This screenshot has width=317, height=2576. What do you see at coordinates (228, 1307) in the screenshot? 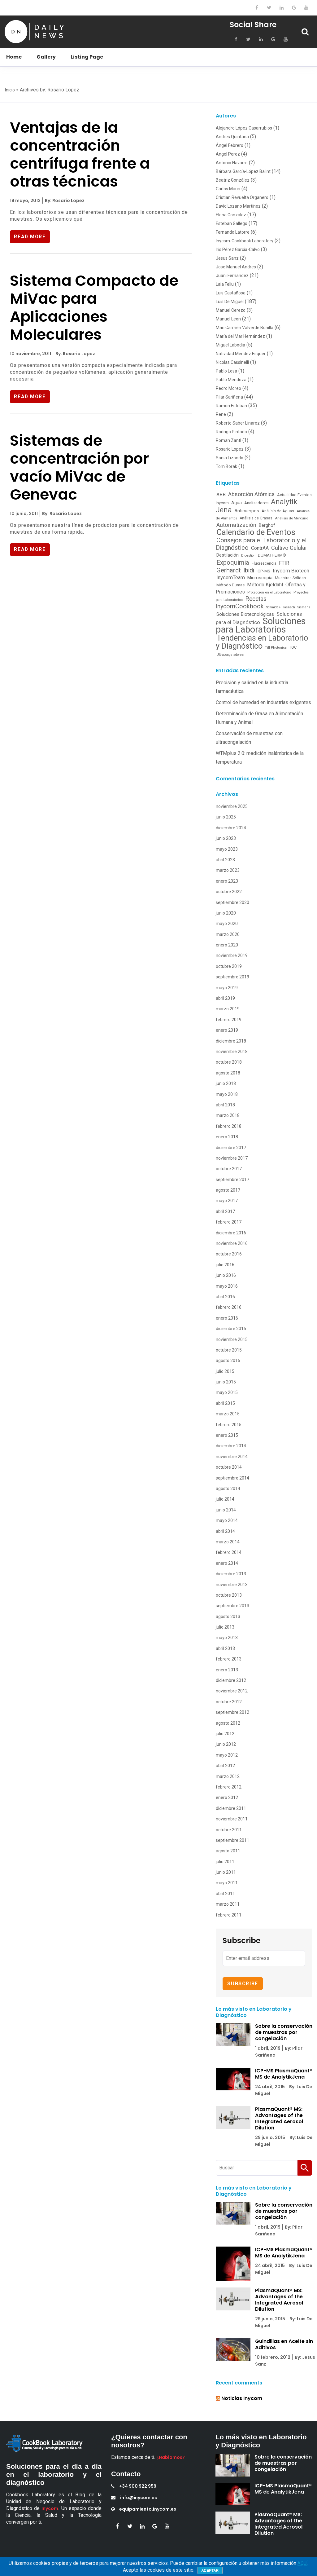
I see `febrero 2016` at bounding box center [228, 1307].